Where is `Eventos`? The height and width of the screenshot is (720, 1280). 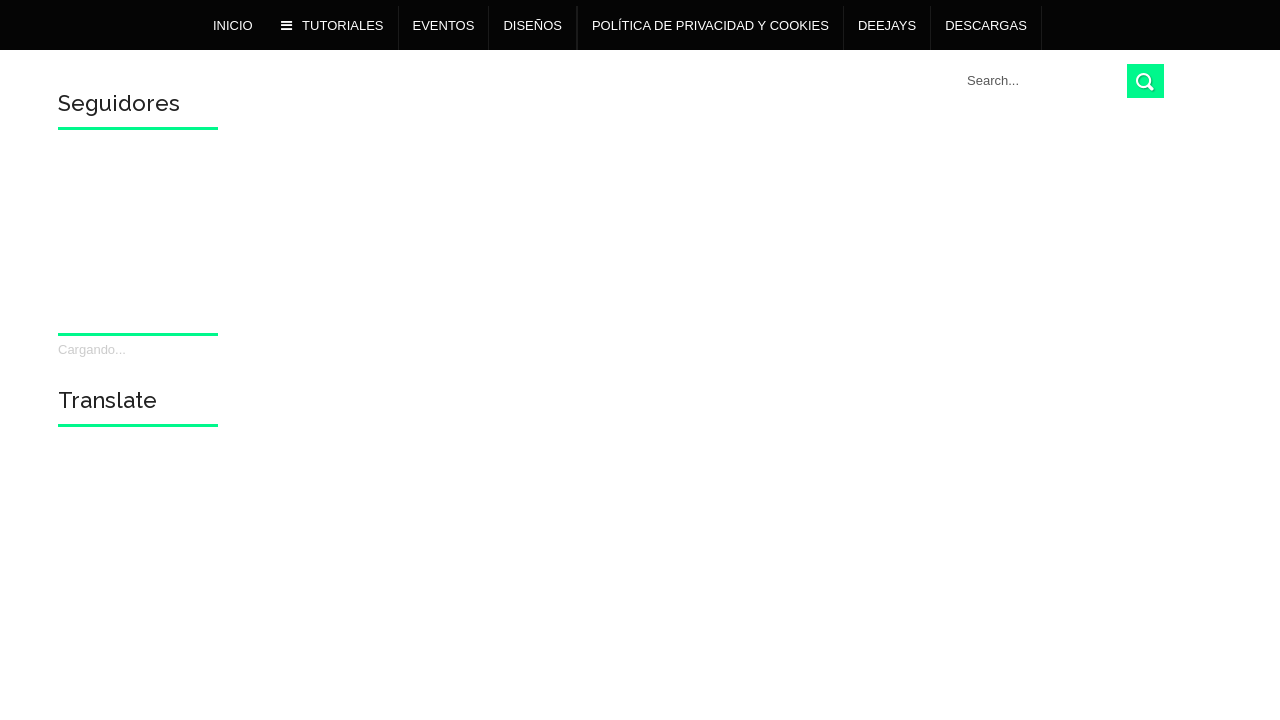
Eventos is located at coordinates (444, 25).